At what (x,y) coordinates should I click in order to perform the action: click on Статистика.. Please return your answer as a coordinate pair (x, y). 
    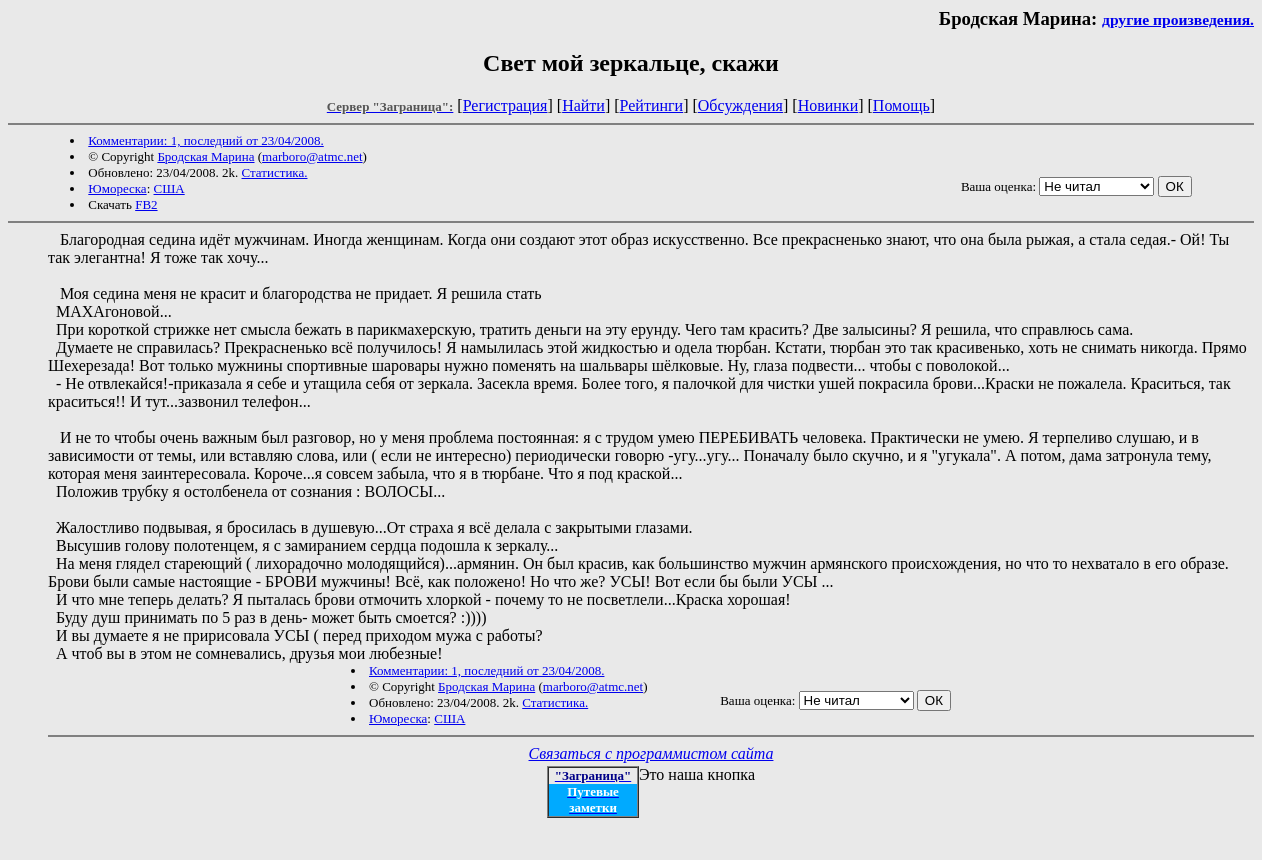
    Looking at the image, I should click on (275, 172).